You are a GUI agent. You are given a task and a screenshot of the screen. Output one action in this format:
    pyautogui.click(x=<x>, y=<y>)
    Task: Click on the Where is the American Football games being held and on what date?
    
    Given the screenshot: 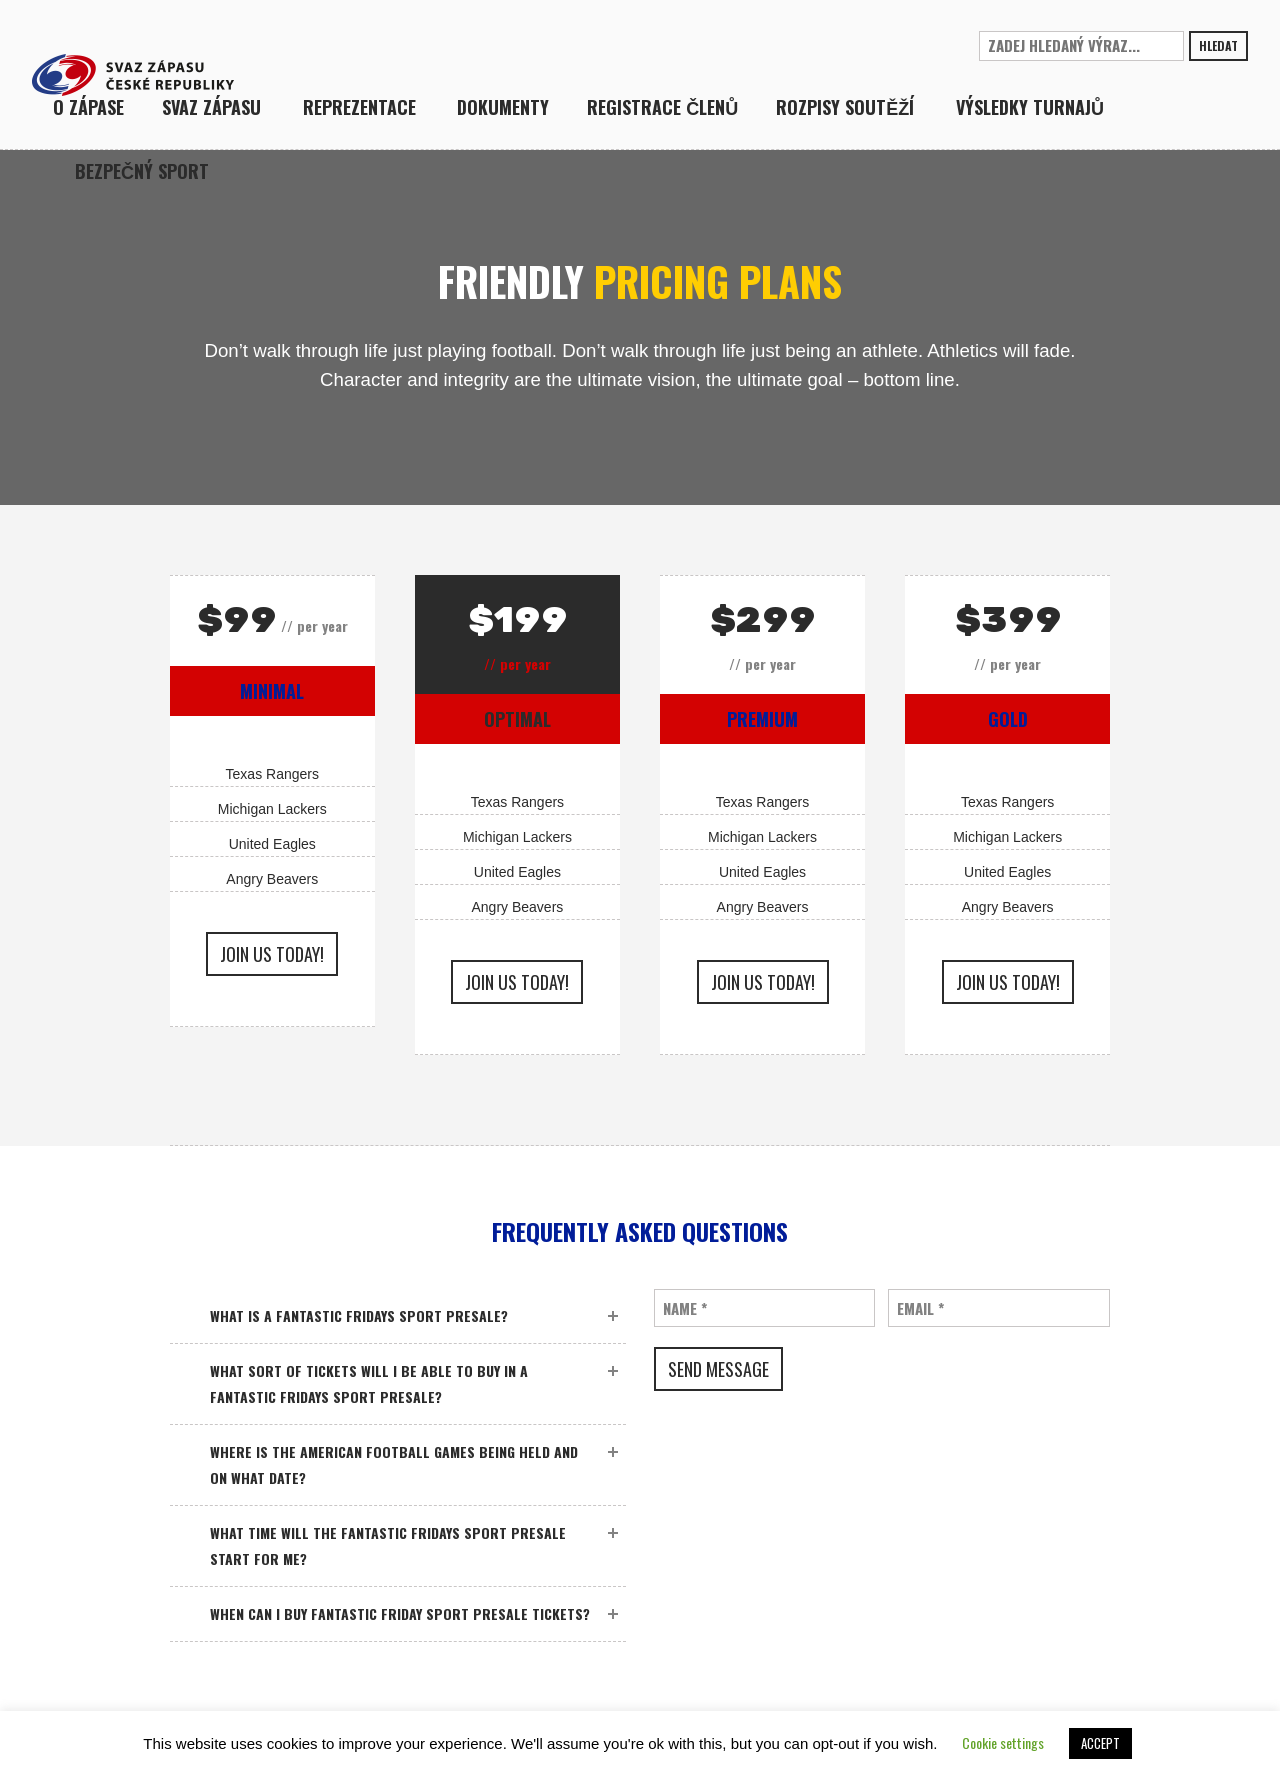 What is the action you would take?
    pyautogui.click(x=394, y=1464)
    